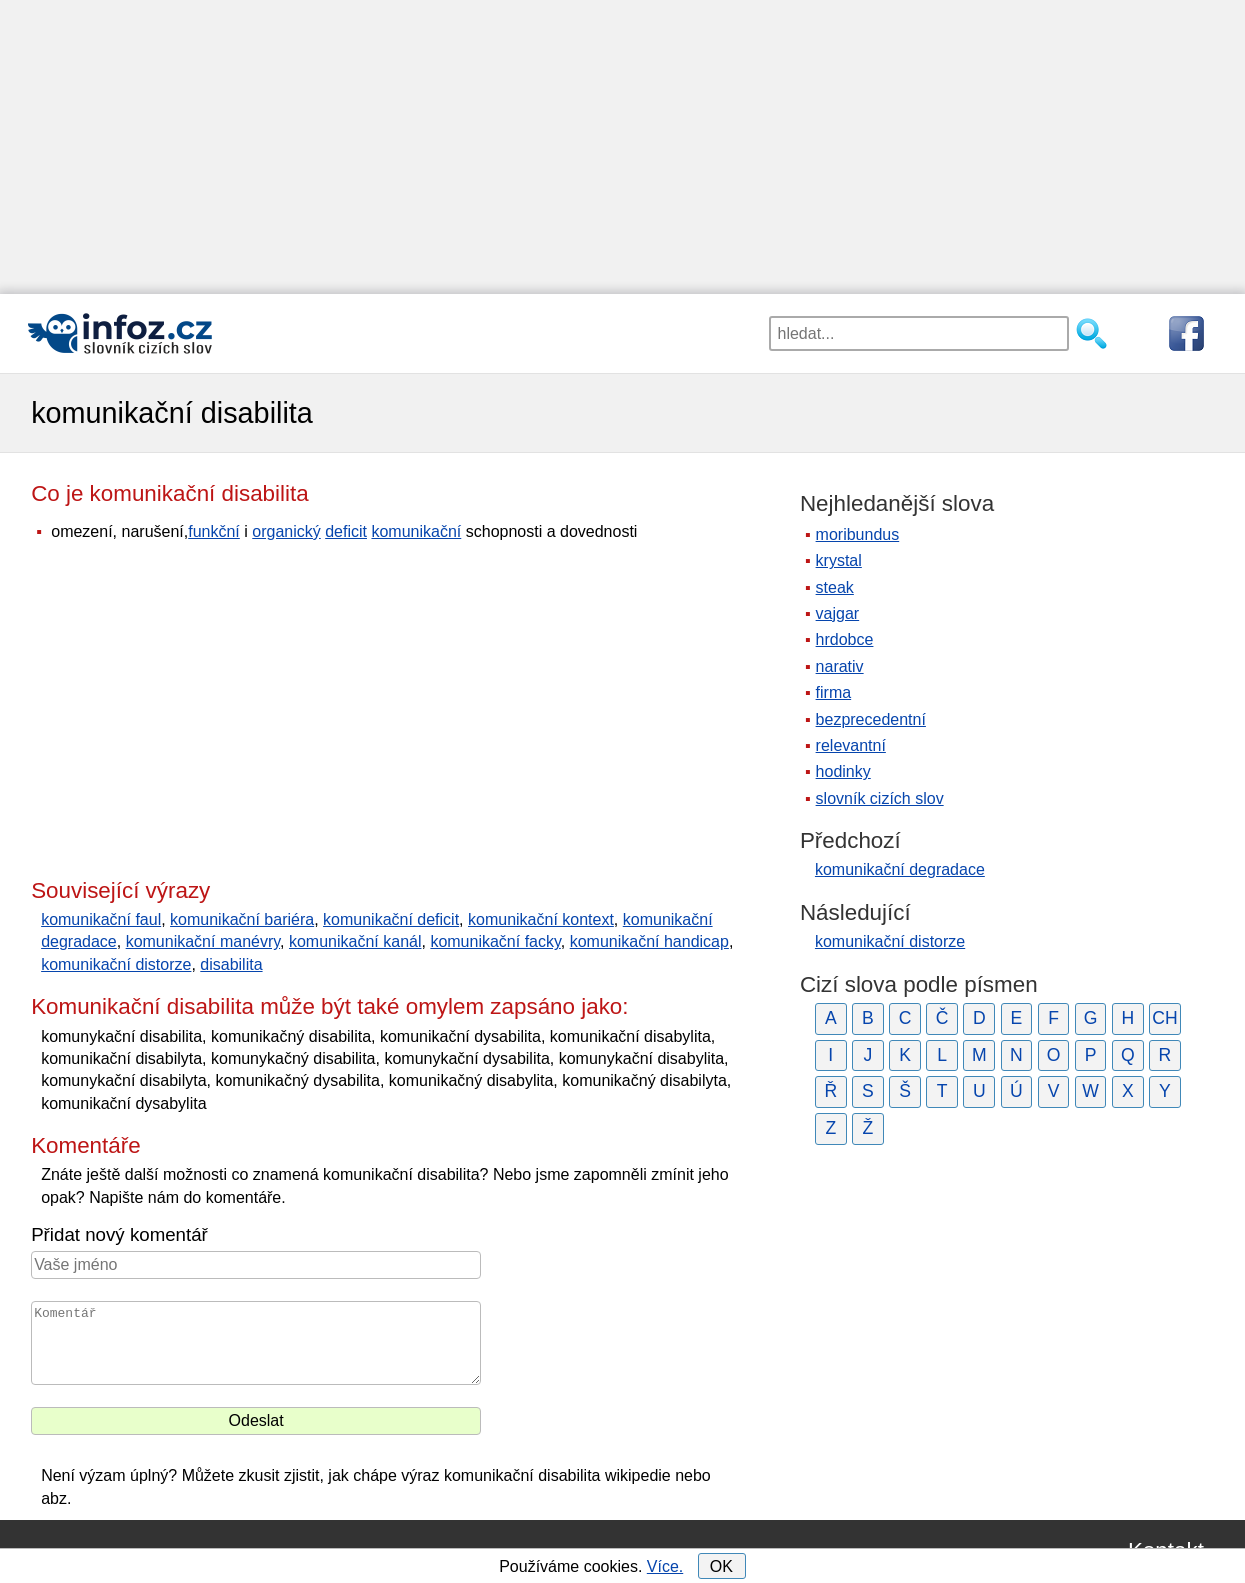  What do you see at coordinates (203, 941) in the screenshot?
I see `komunikační manévry` at bounding box center [203, 941].